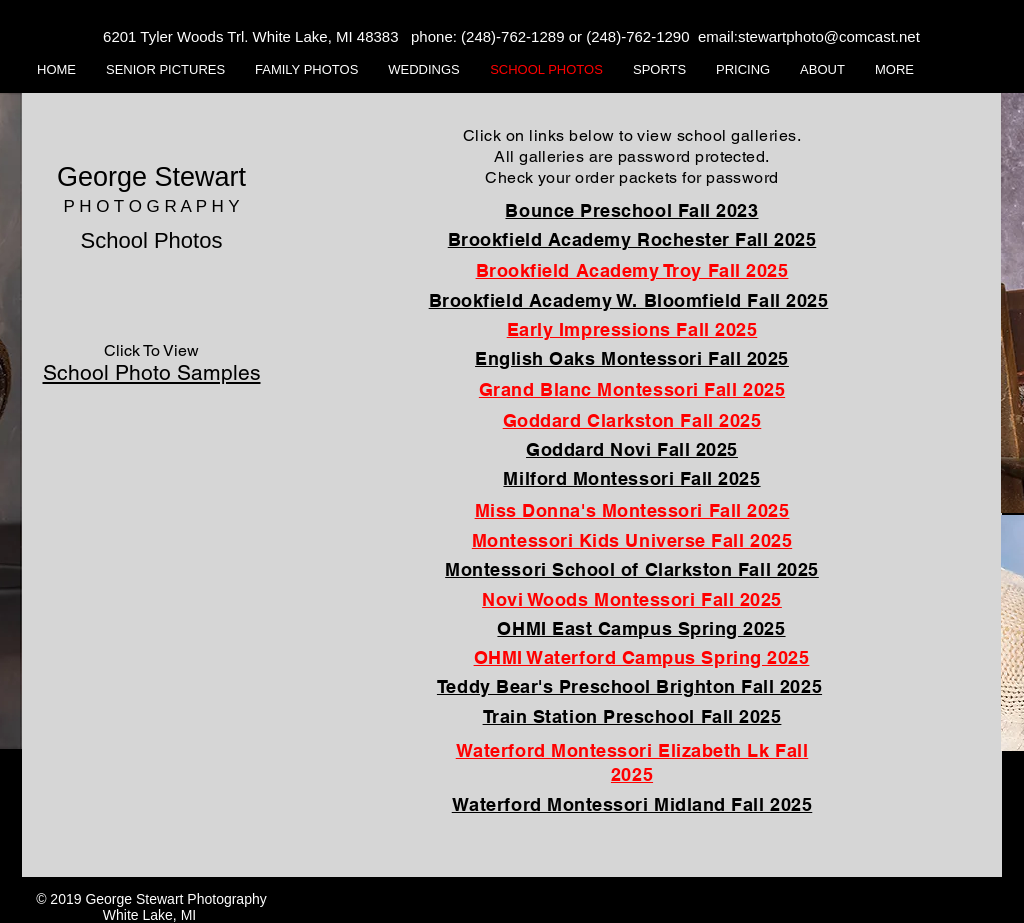 The height and width of the screenshot is (923, 1024). What do you see at coordinates (829, 36) in the screenshot?
I see `stewartphoto@comcast.net` at bounding box center [829, 36].